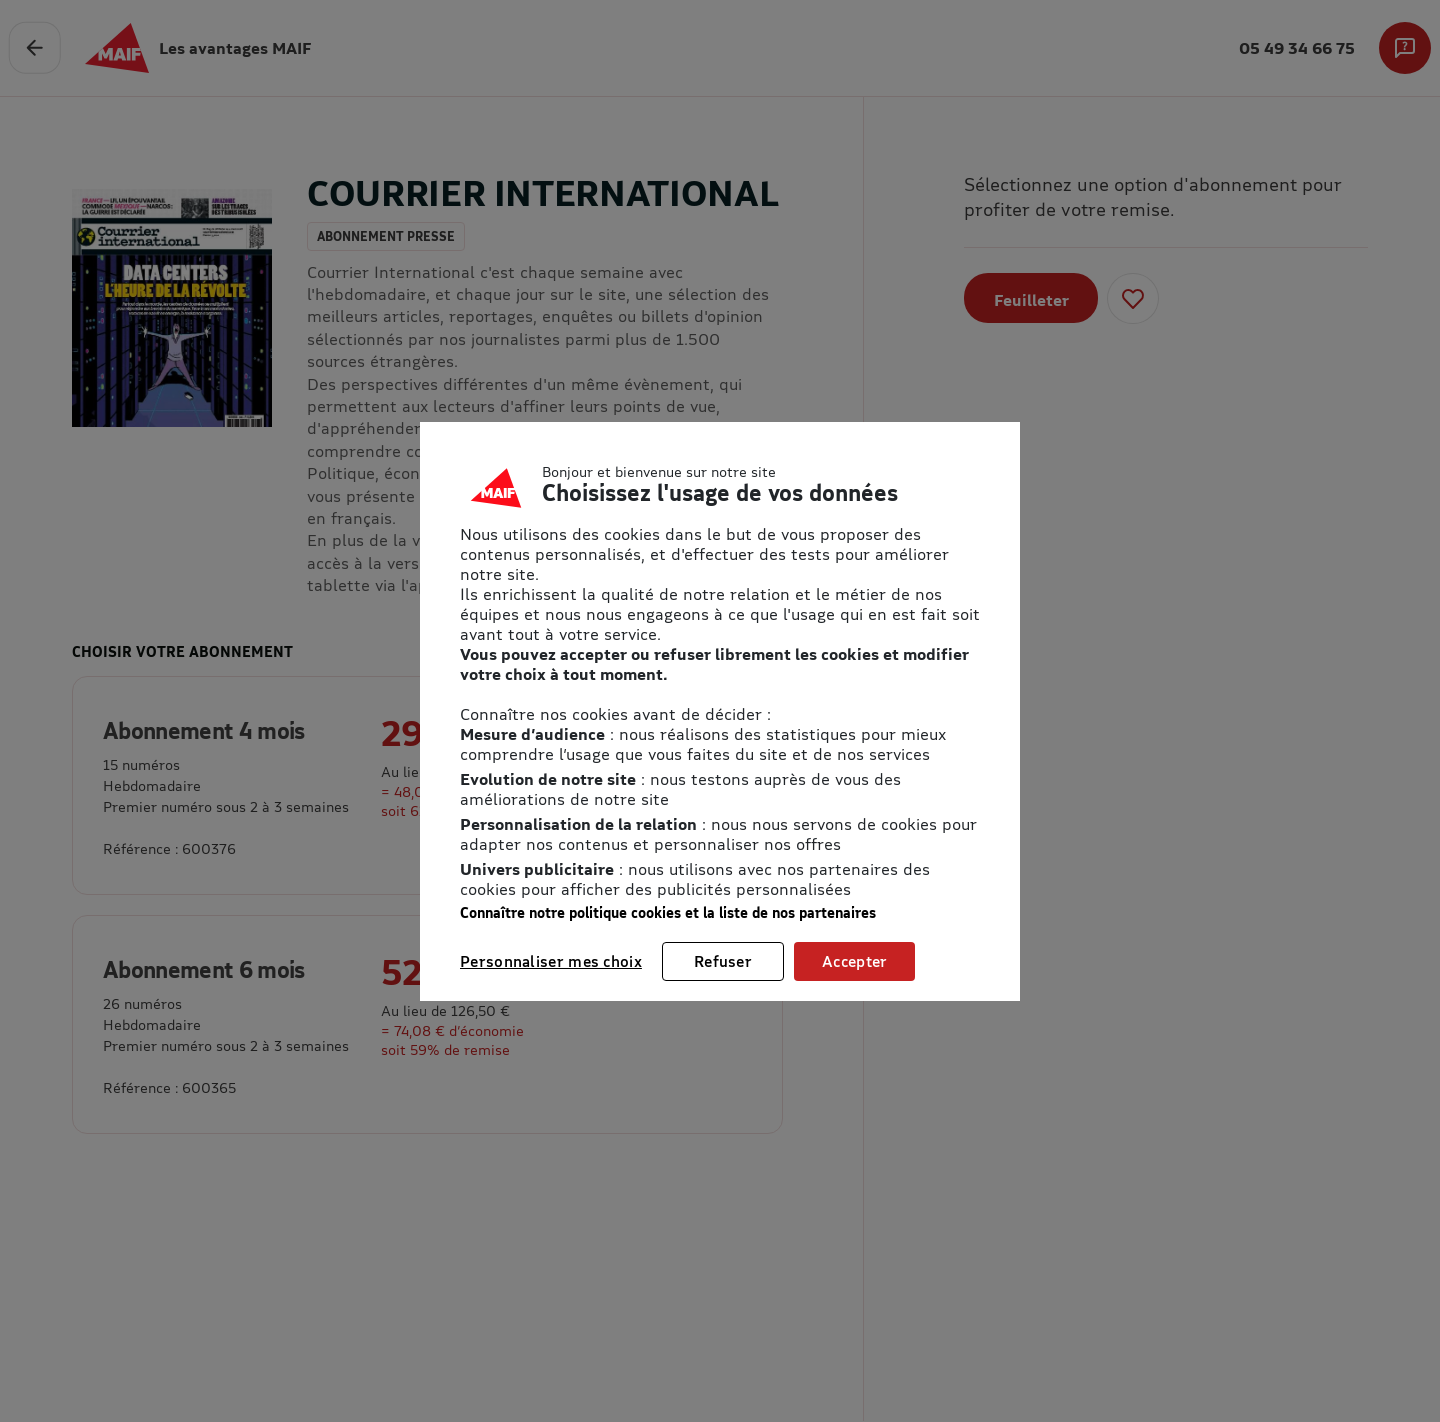 The height and width of the screenshot is (1422, 1440). Describe the element at coordinates (723, 961) in the screenshot. I see `Refuser [listitem]` at that location.